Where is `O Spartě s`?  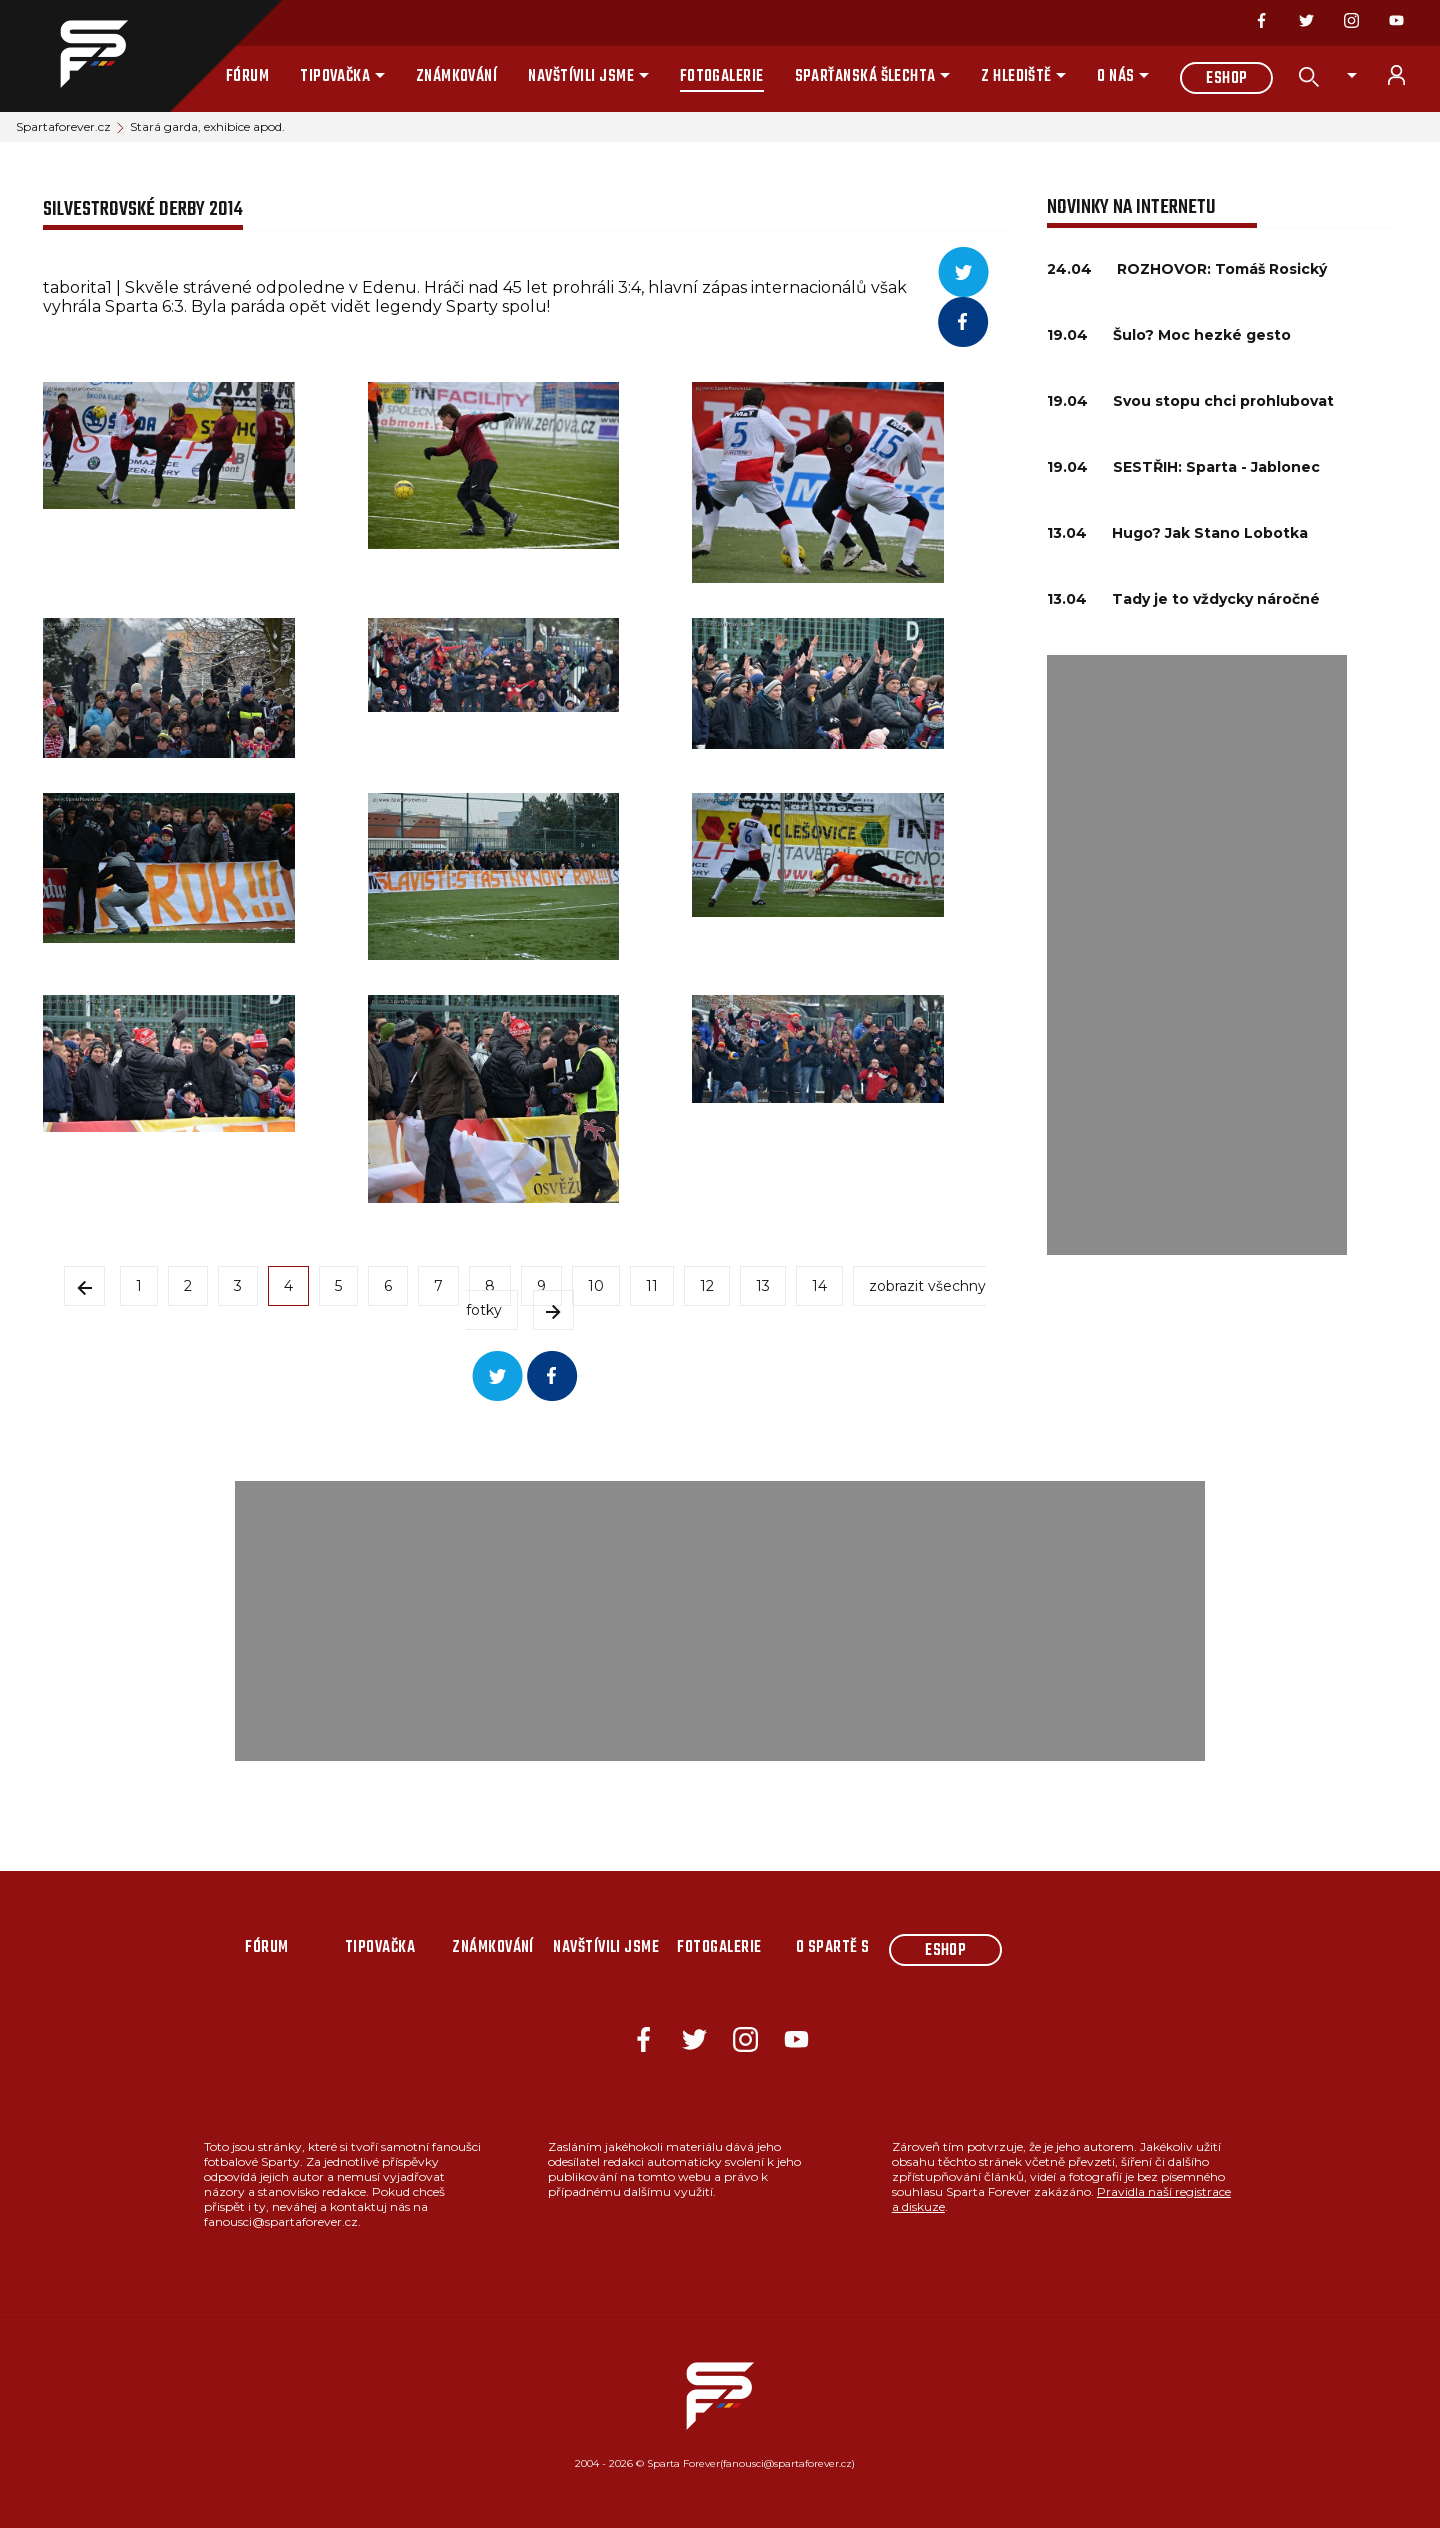 O Spartě s is located at coordinates (833, 1948).